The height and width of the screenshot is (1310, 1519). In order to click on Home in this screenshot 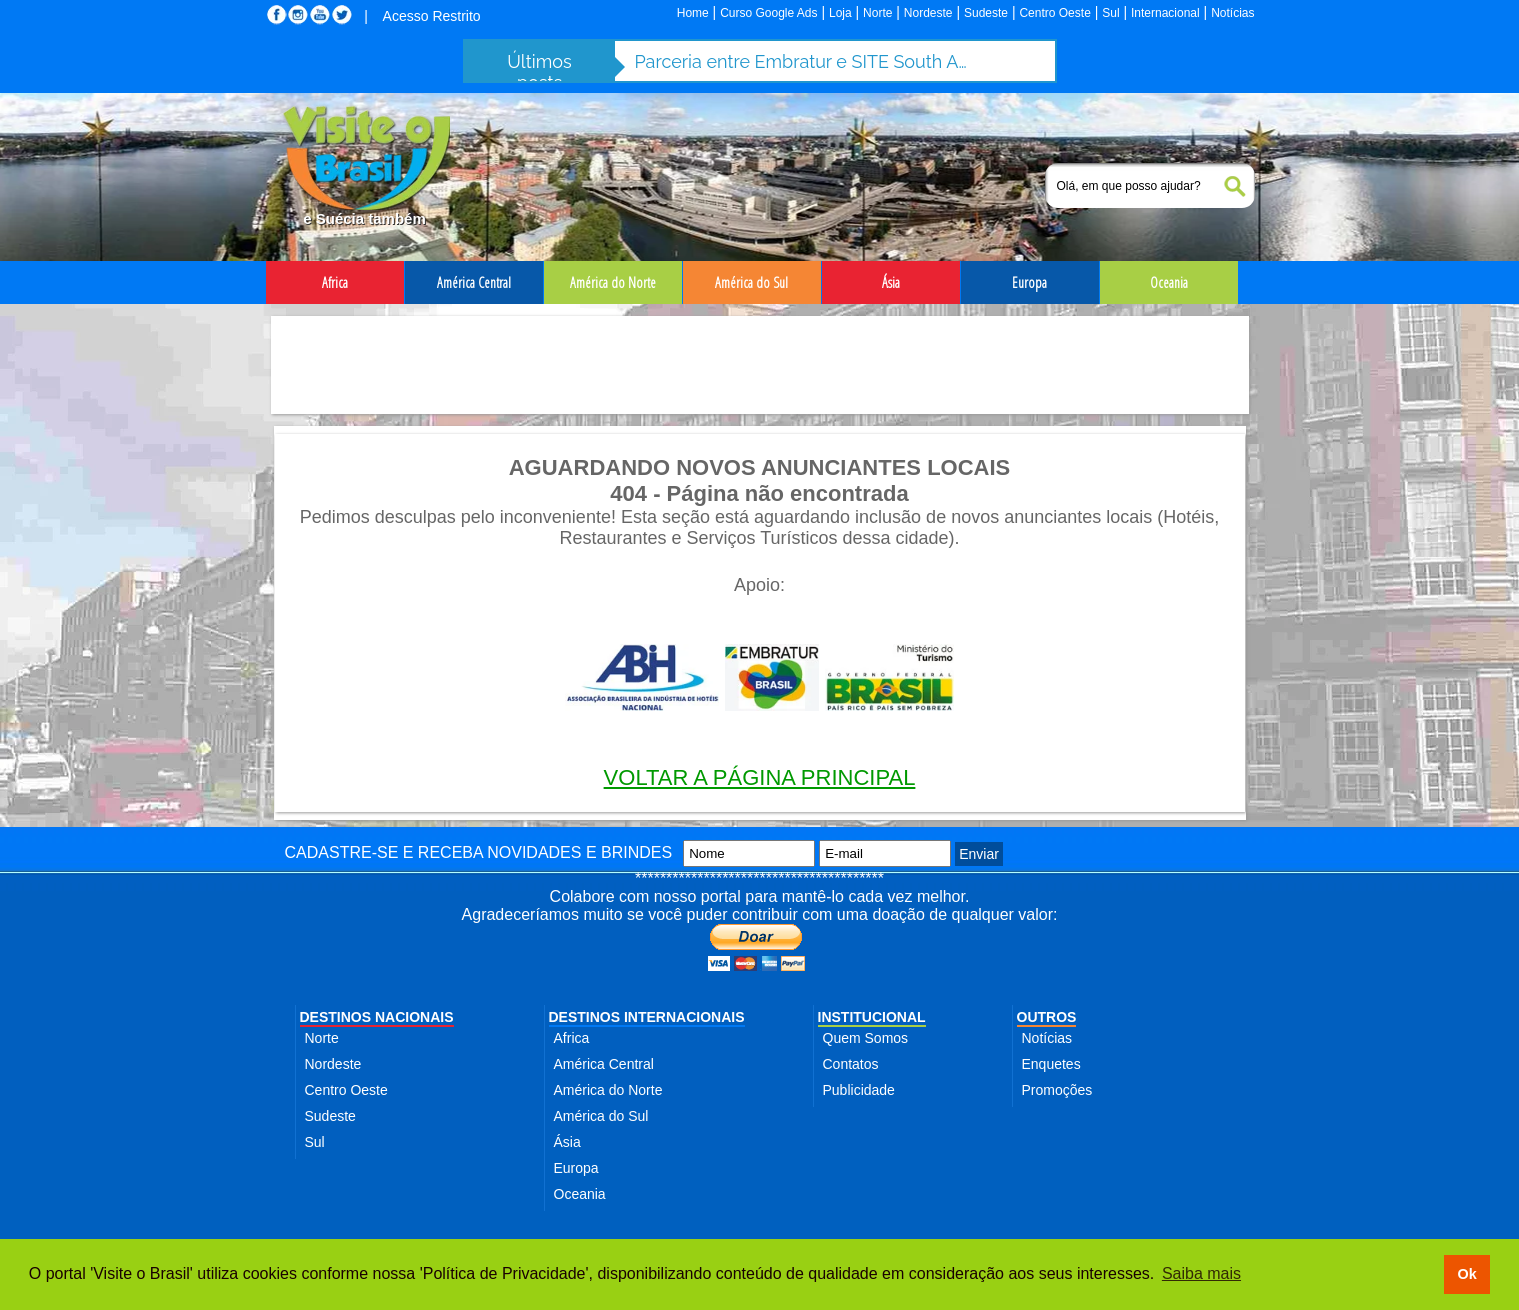, I will do `click(693, 13)`.